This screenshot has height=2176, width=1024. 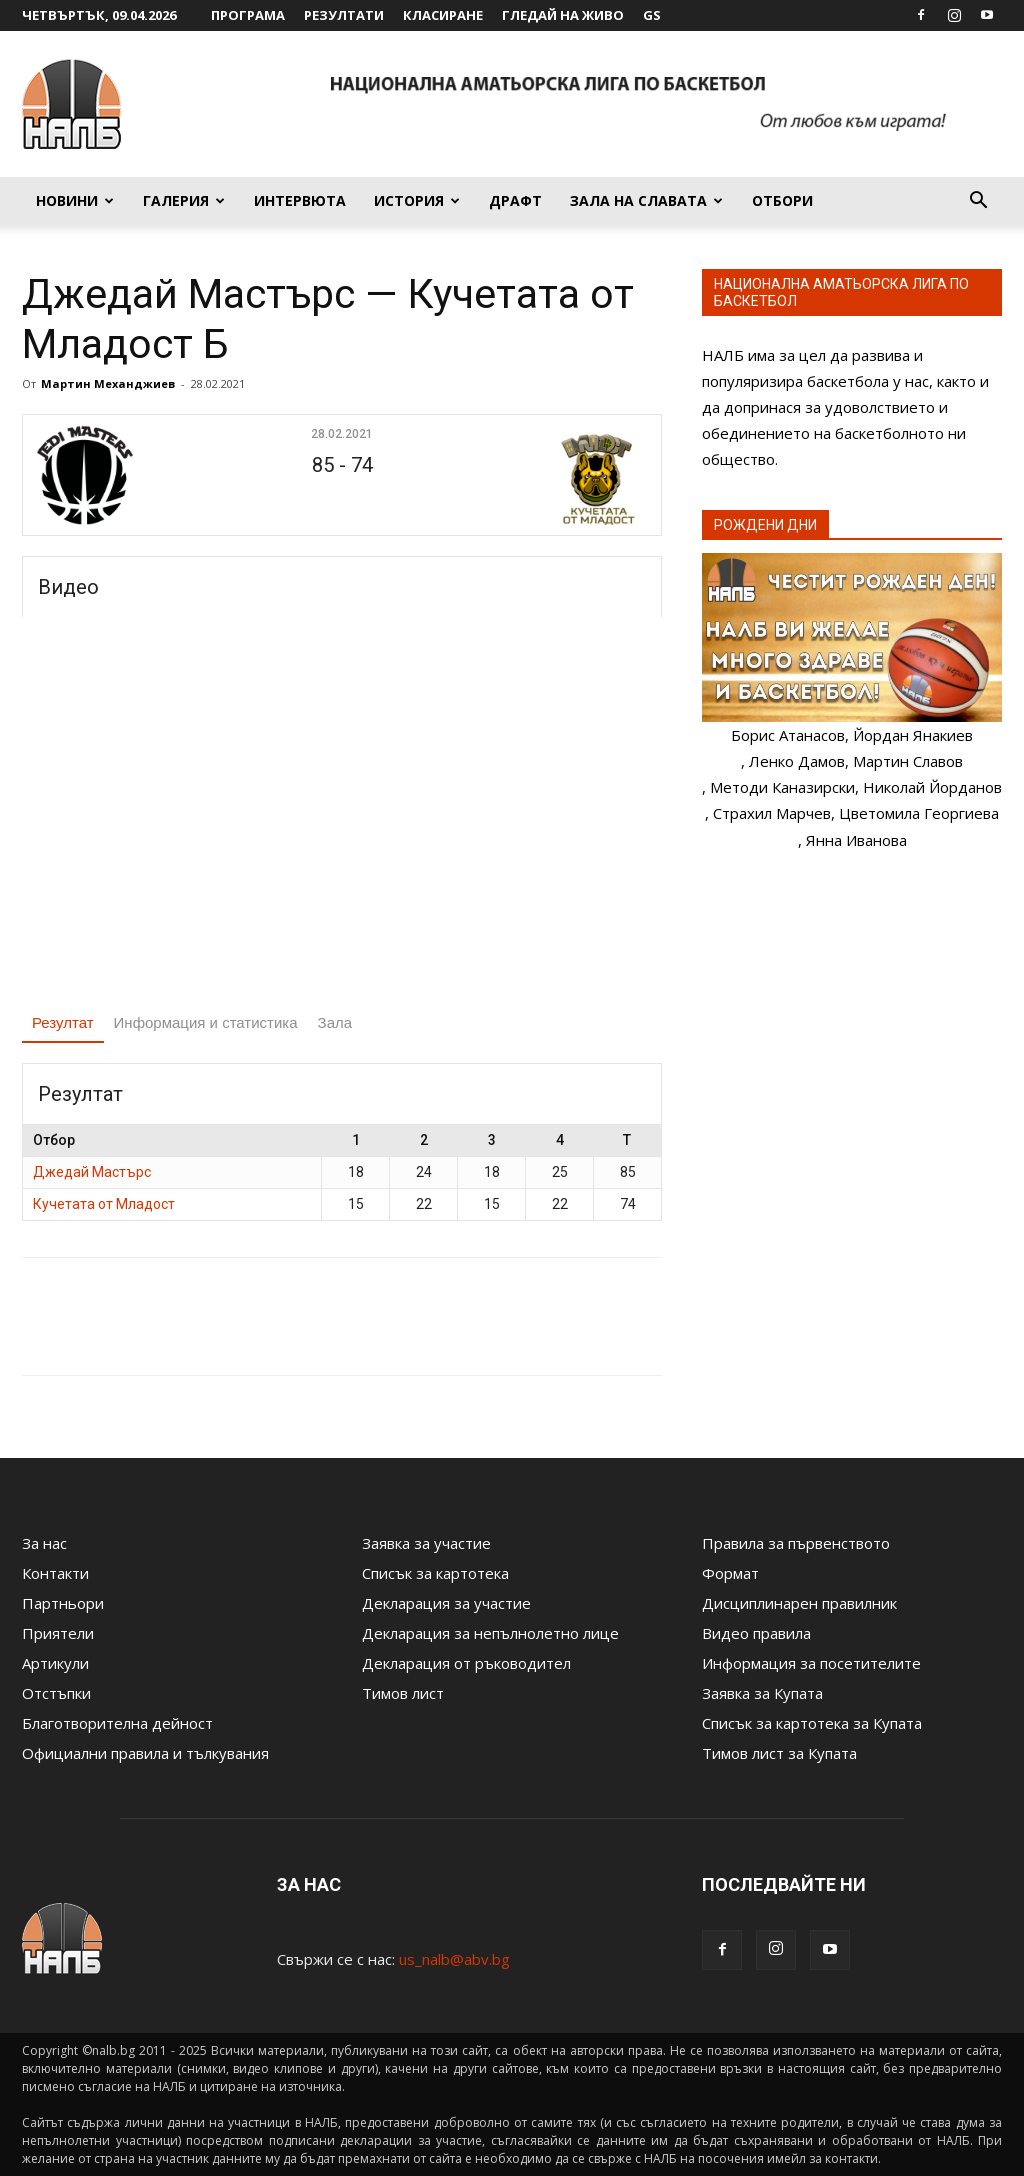 What do you see at coordinates (145, 1753) in the screenshot?
I see `Официални правила и тълкувания` at bounding box center [145, 1753].